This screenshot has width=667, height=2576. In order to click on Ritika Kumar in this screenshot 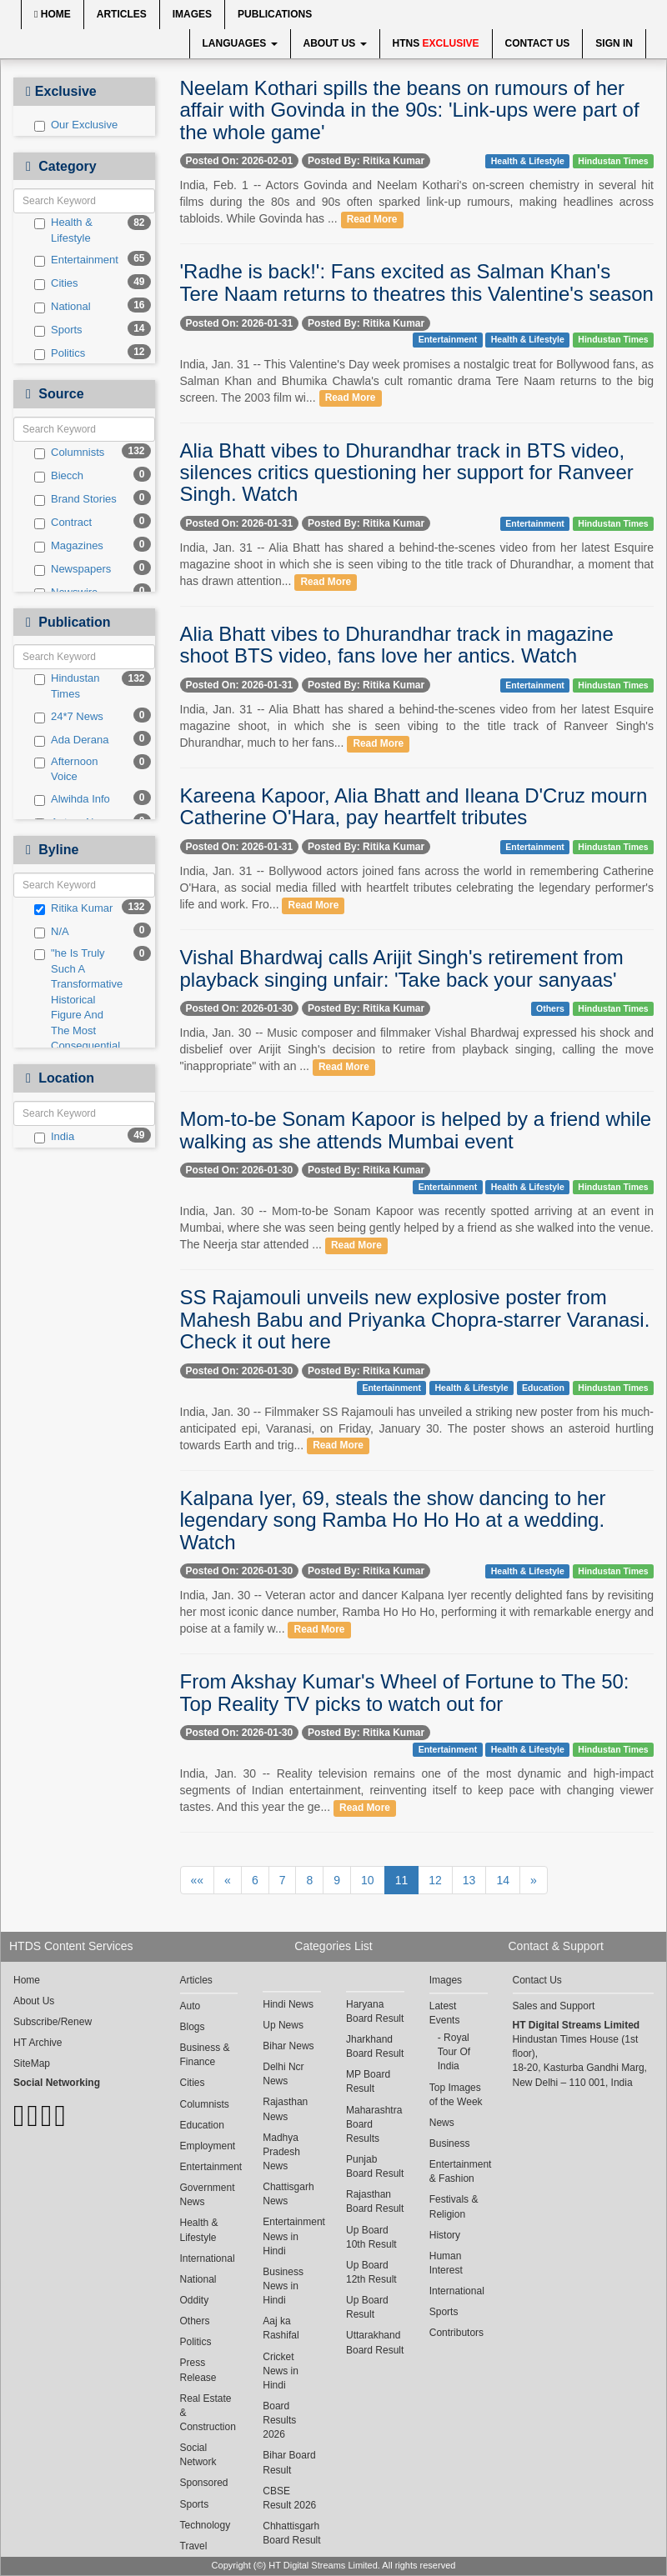, I will do `click(73, 908)`.